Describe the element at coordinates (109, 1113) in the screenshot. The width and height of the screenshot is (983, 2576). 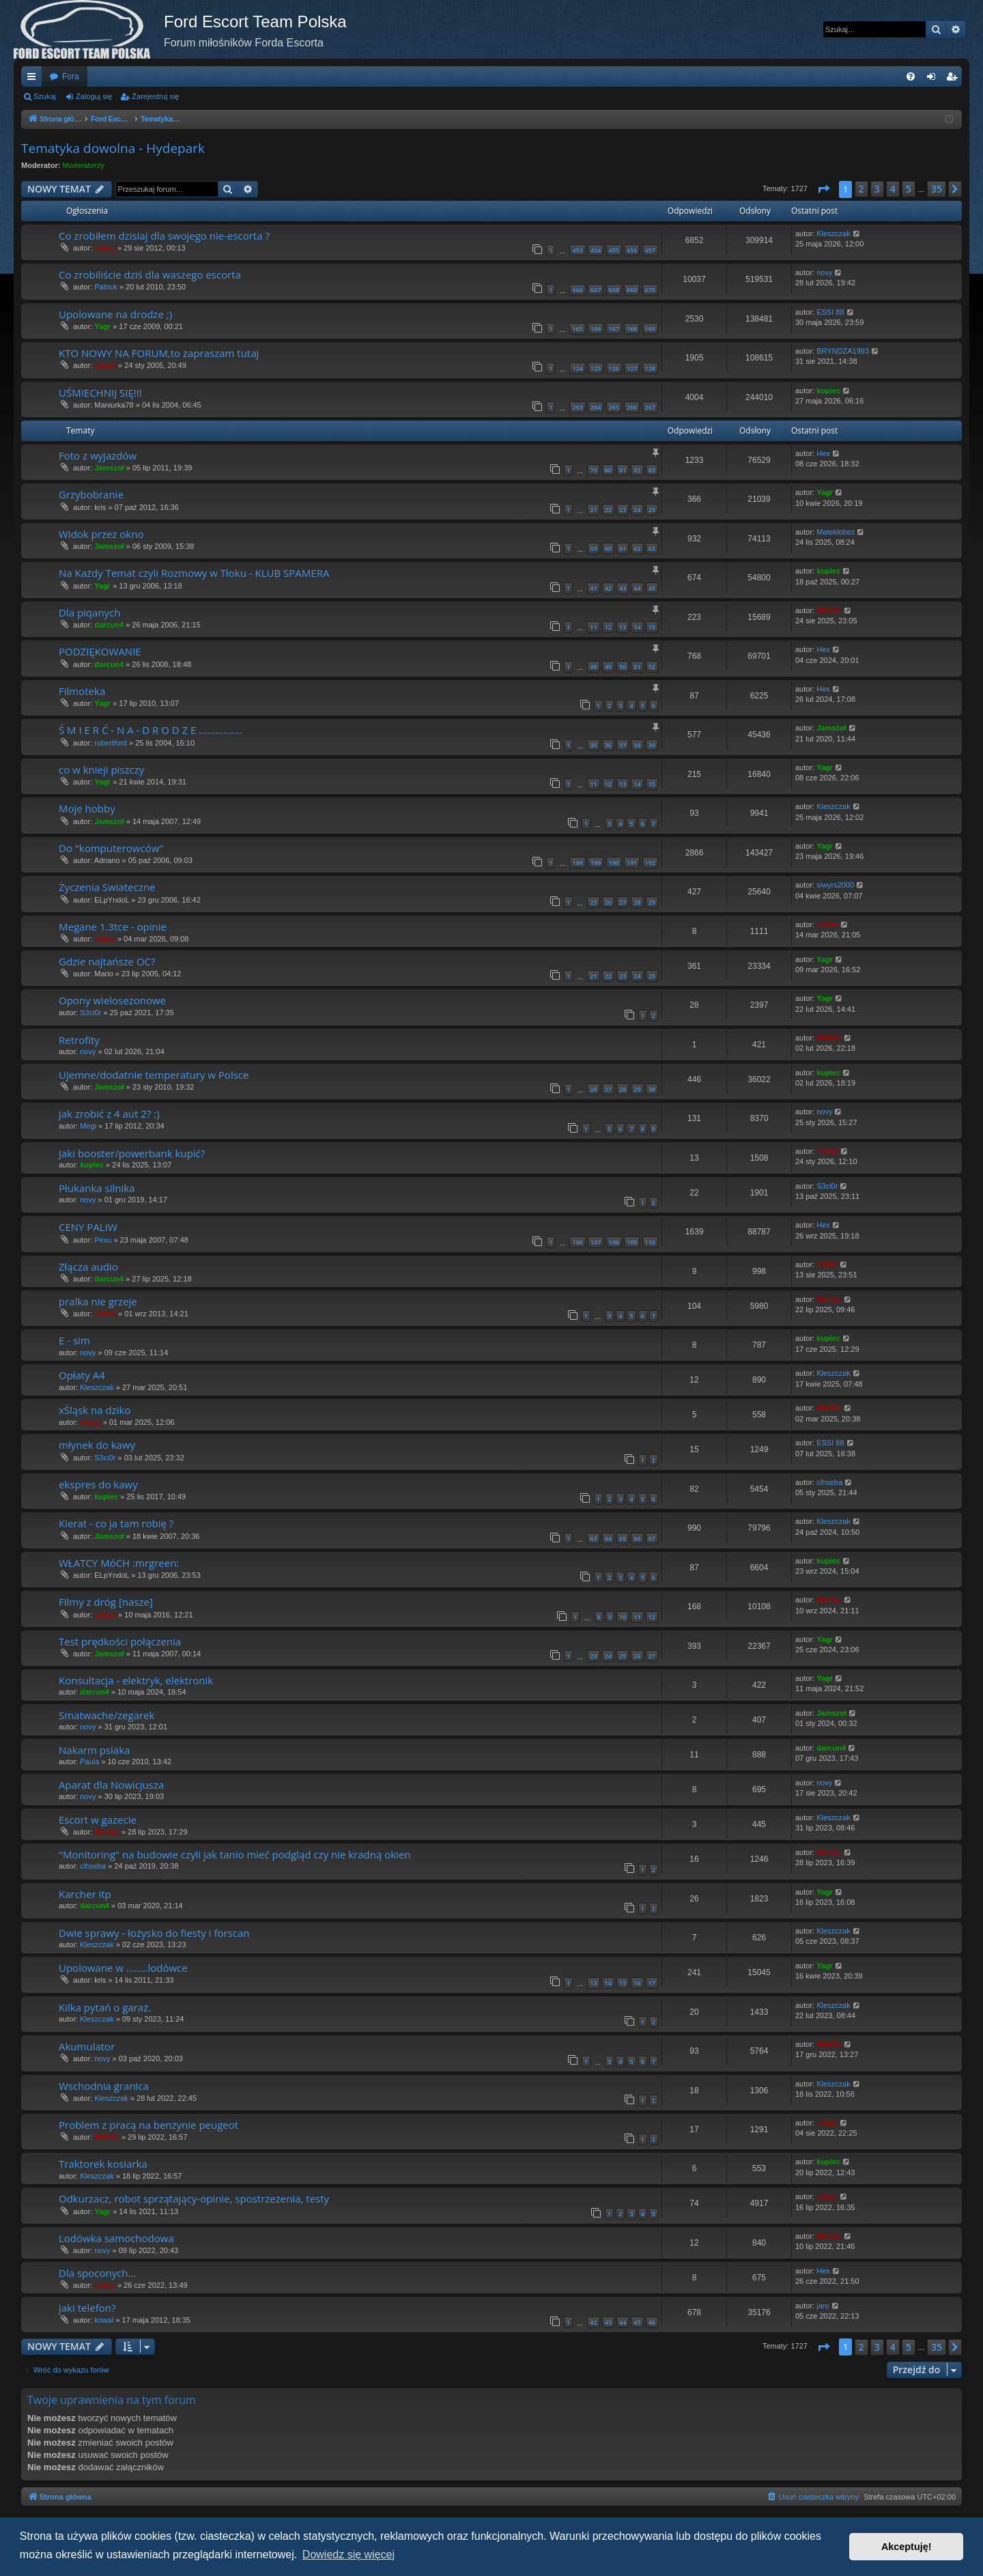
I see `jak zrobić z 4 aut 2? :)` at that location.